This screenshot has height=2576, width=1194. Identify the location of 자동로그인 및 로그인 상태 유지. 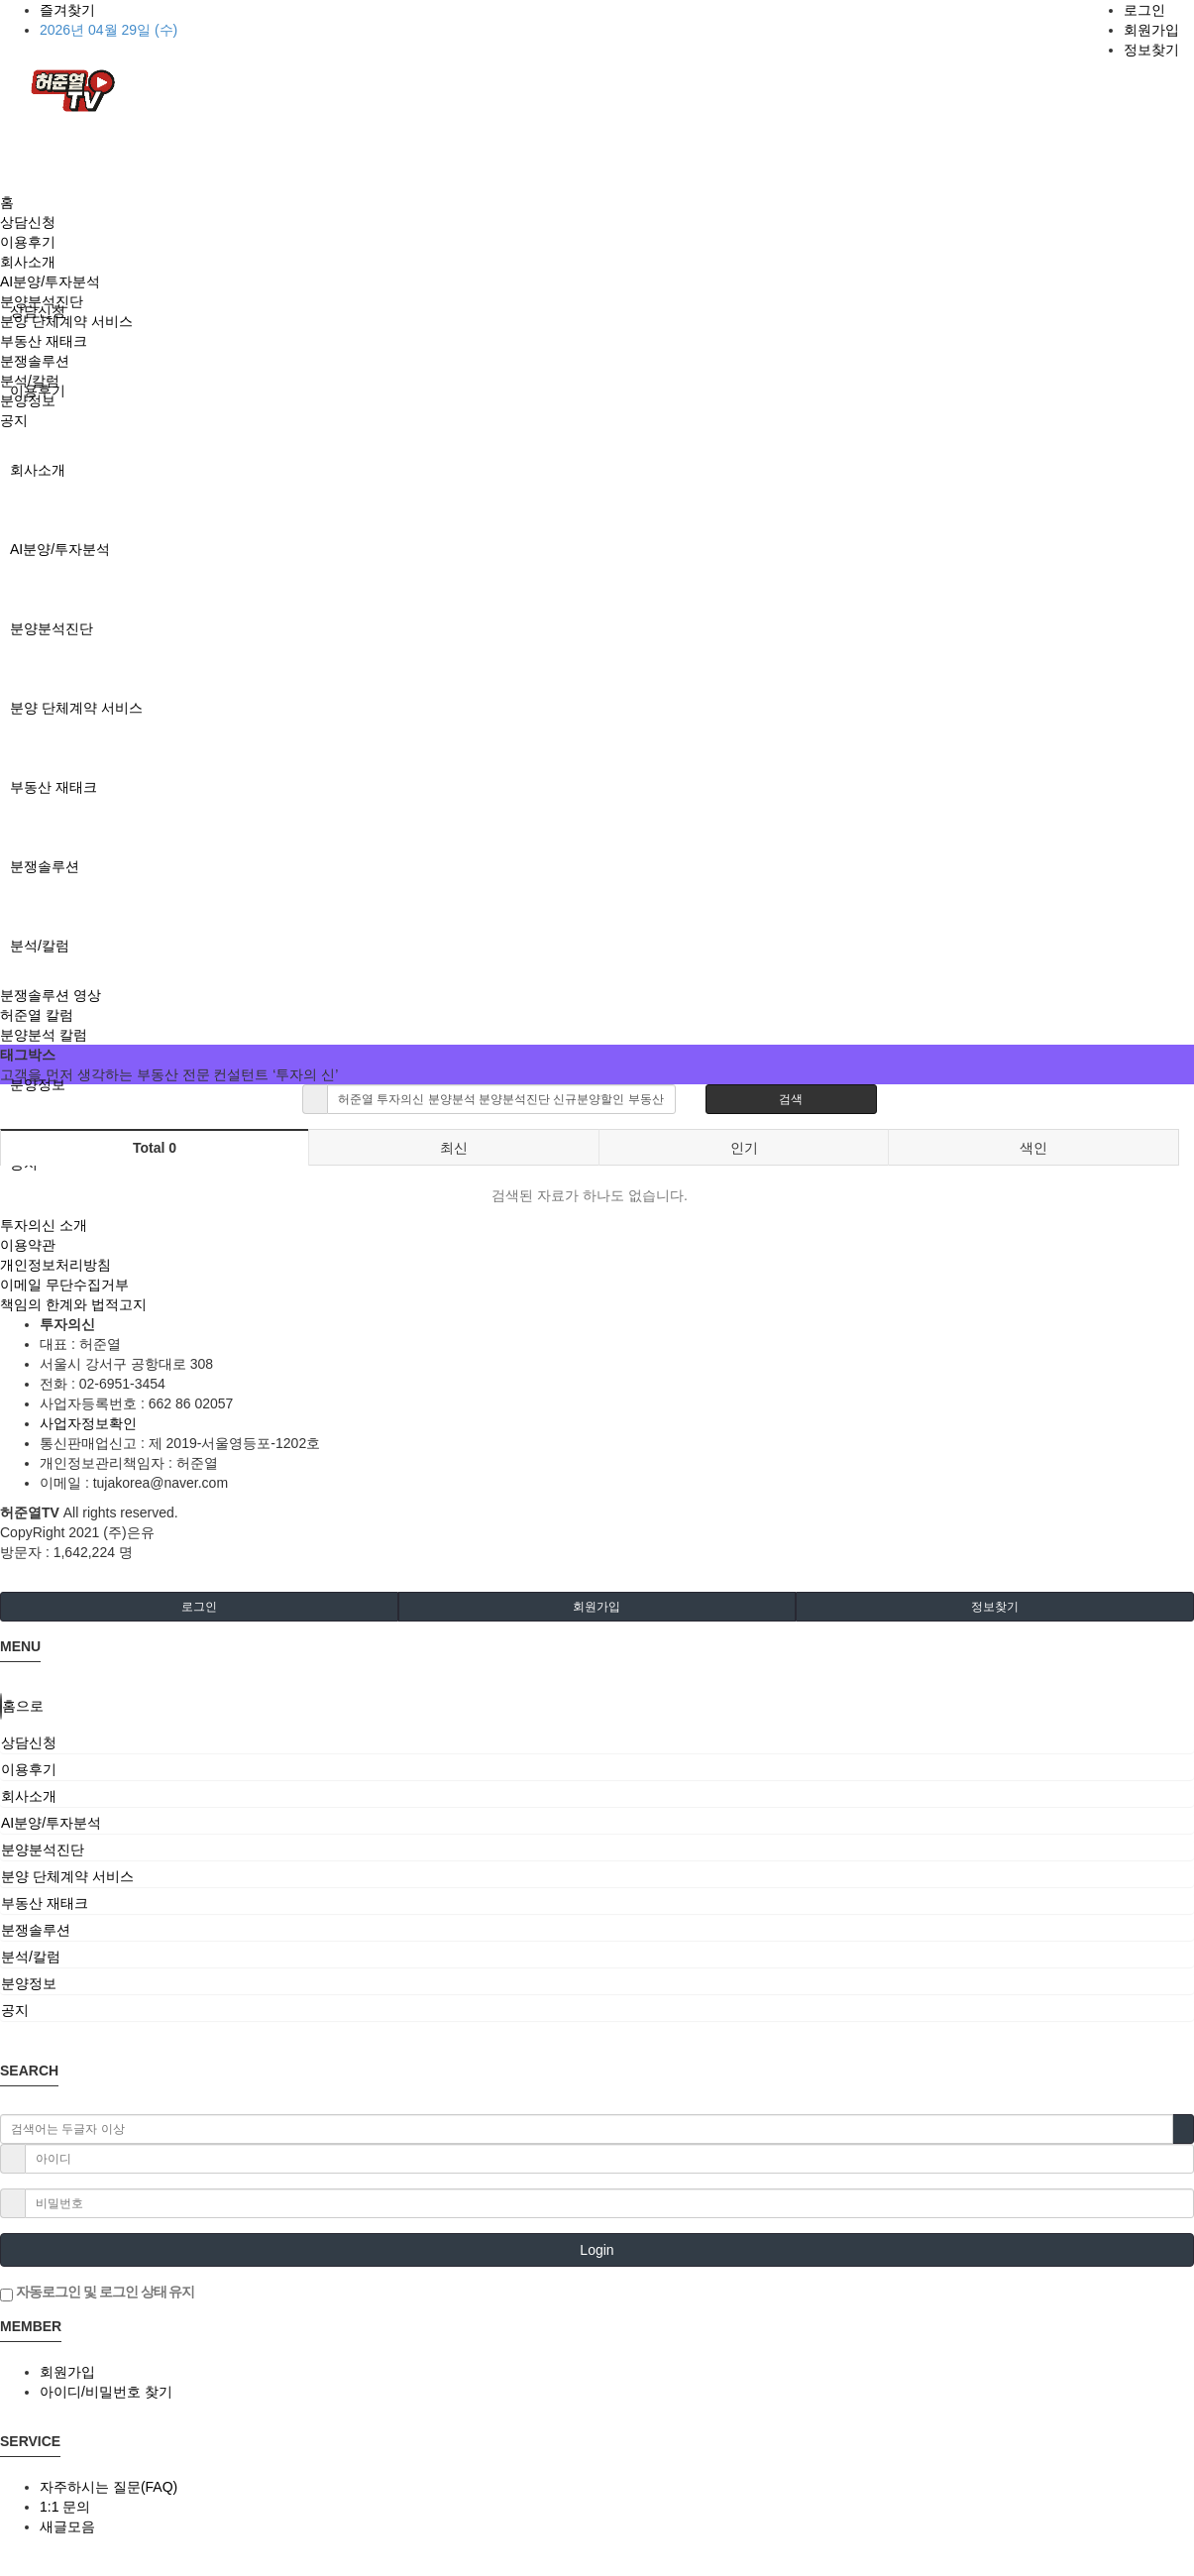
(97, 2292).